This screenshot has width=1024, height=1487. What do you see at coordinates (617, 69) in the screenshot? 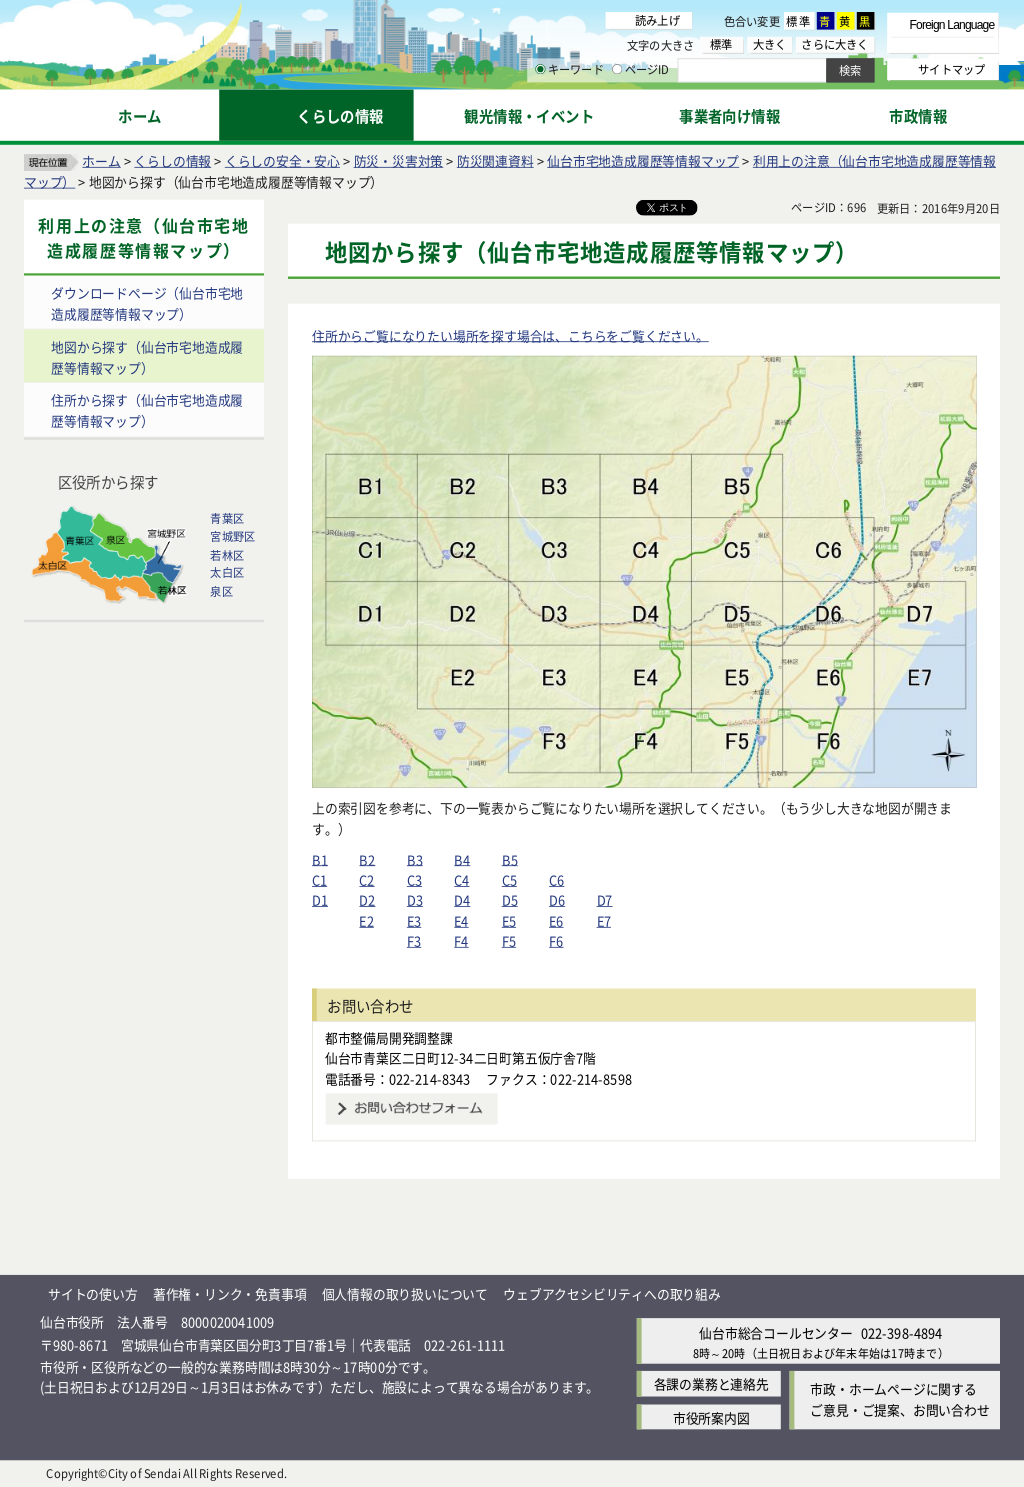
I see `[ページIDの入力画面を表示]` at bounding box center [617, 69].